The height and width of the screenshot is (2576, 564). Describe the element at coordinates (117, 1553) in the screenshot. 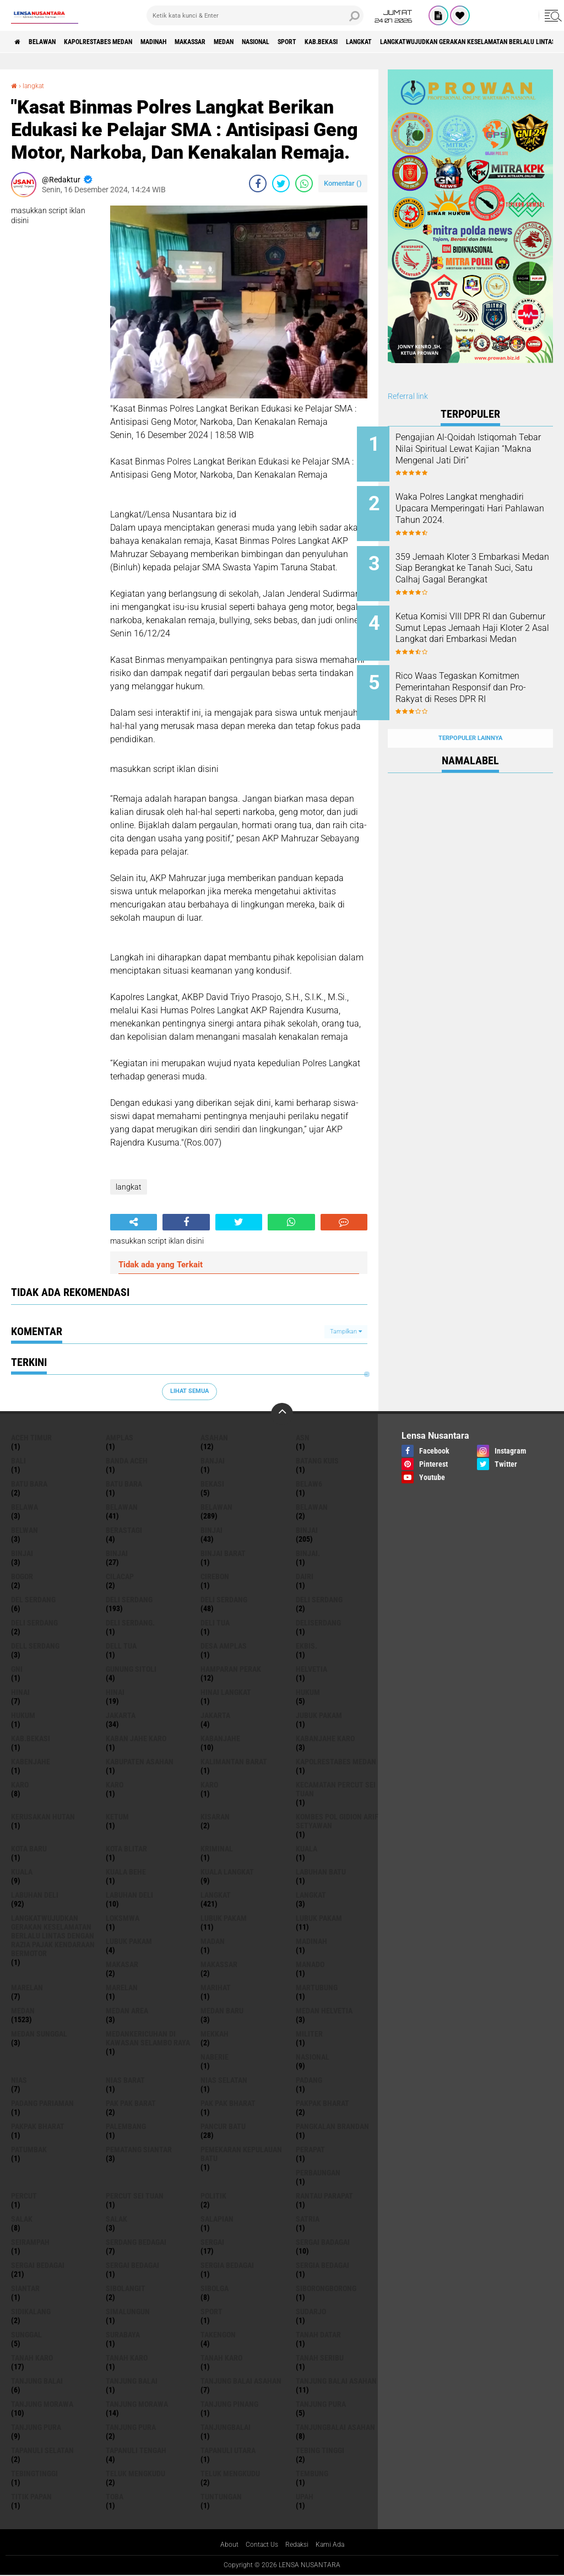

I see `BINJAI` at that location.